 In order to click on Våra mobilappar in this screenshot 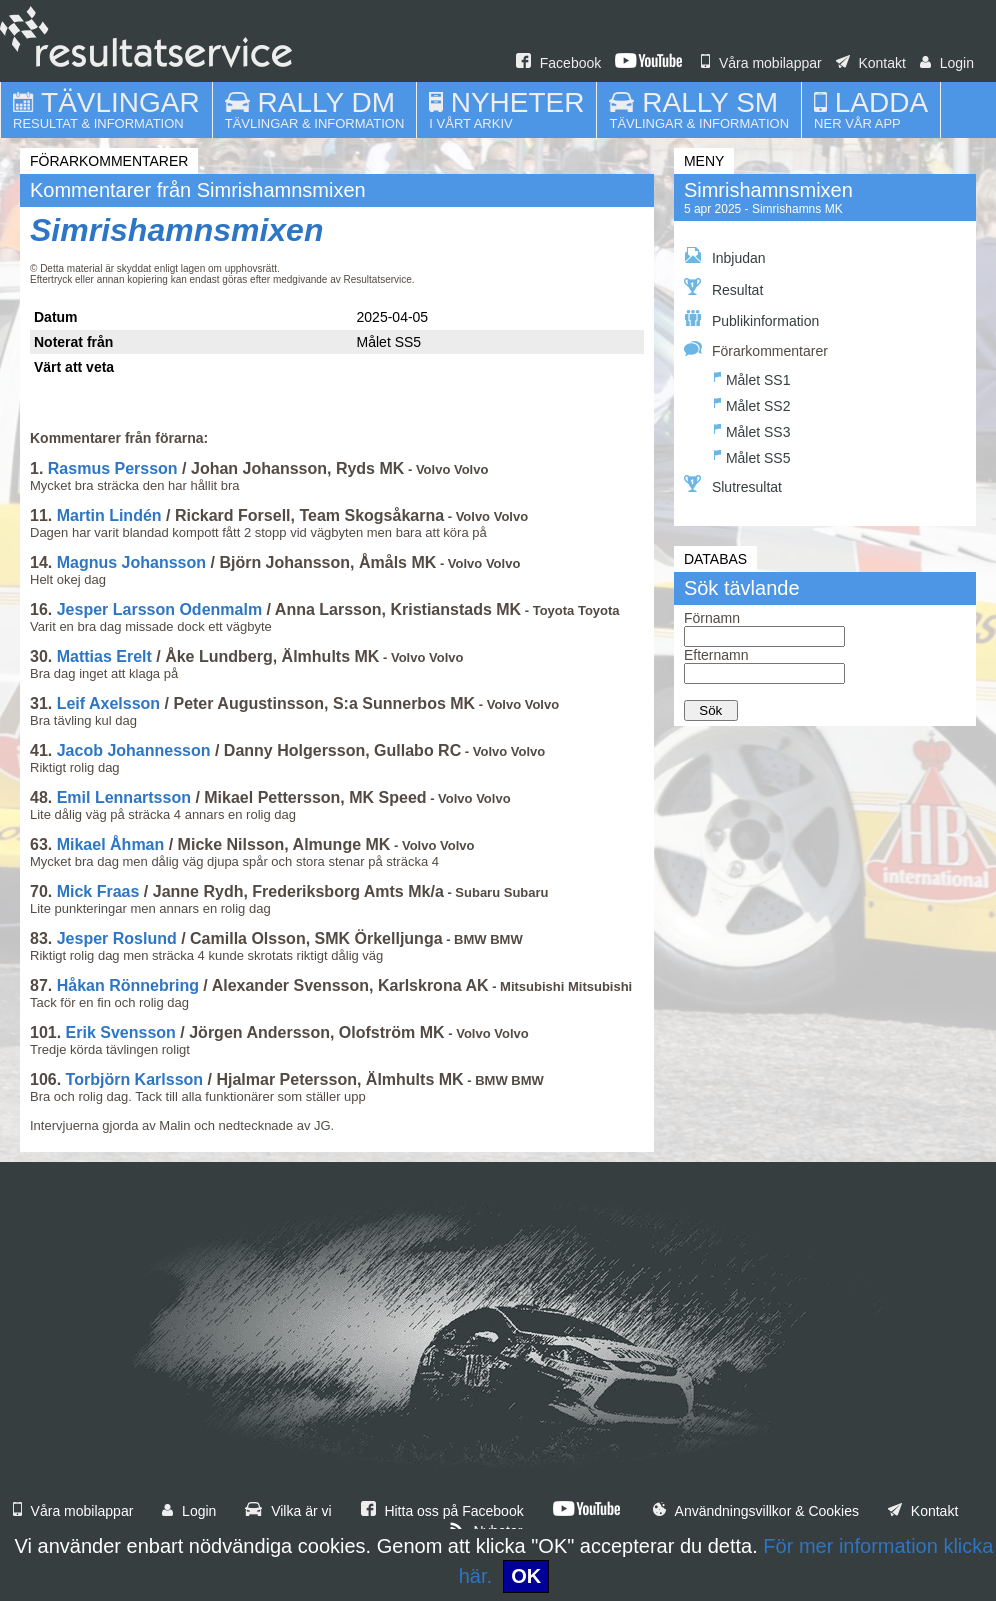, I will do `click(761, 63)`.